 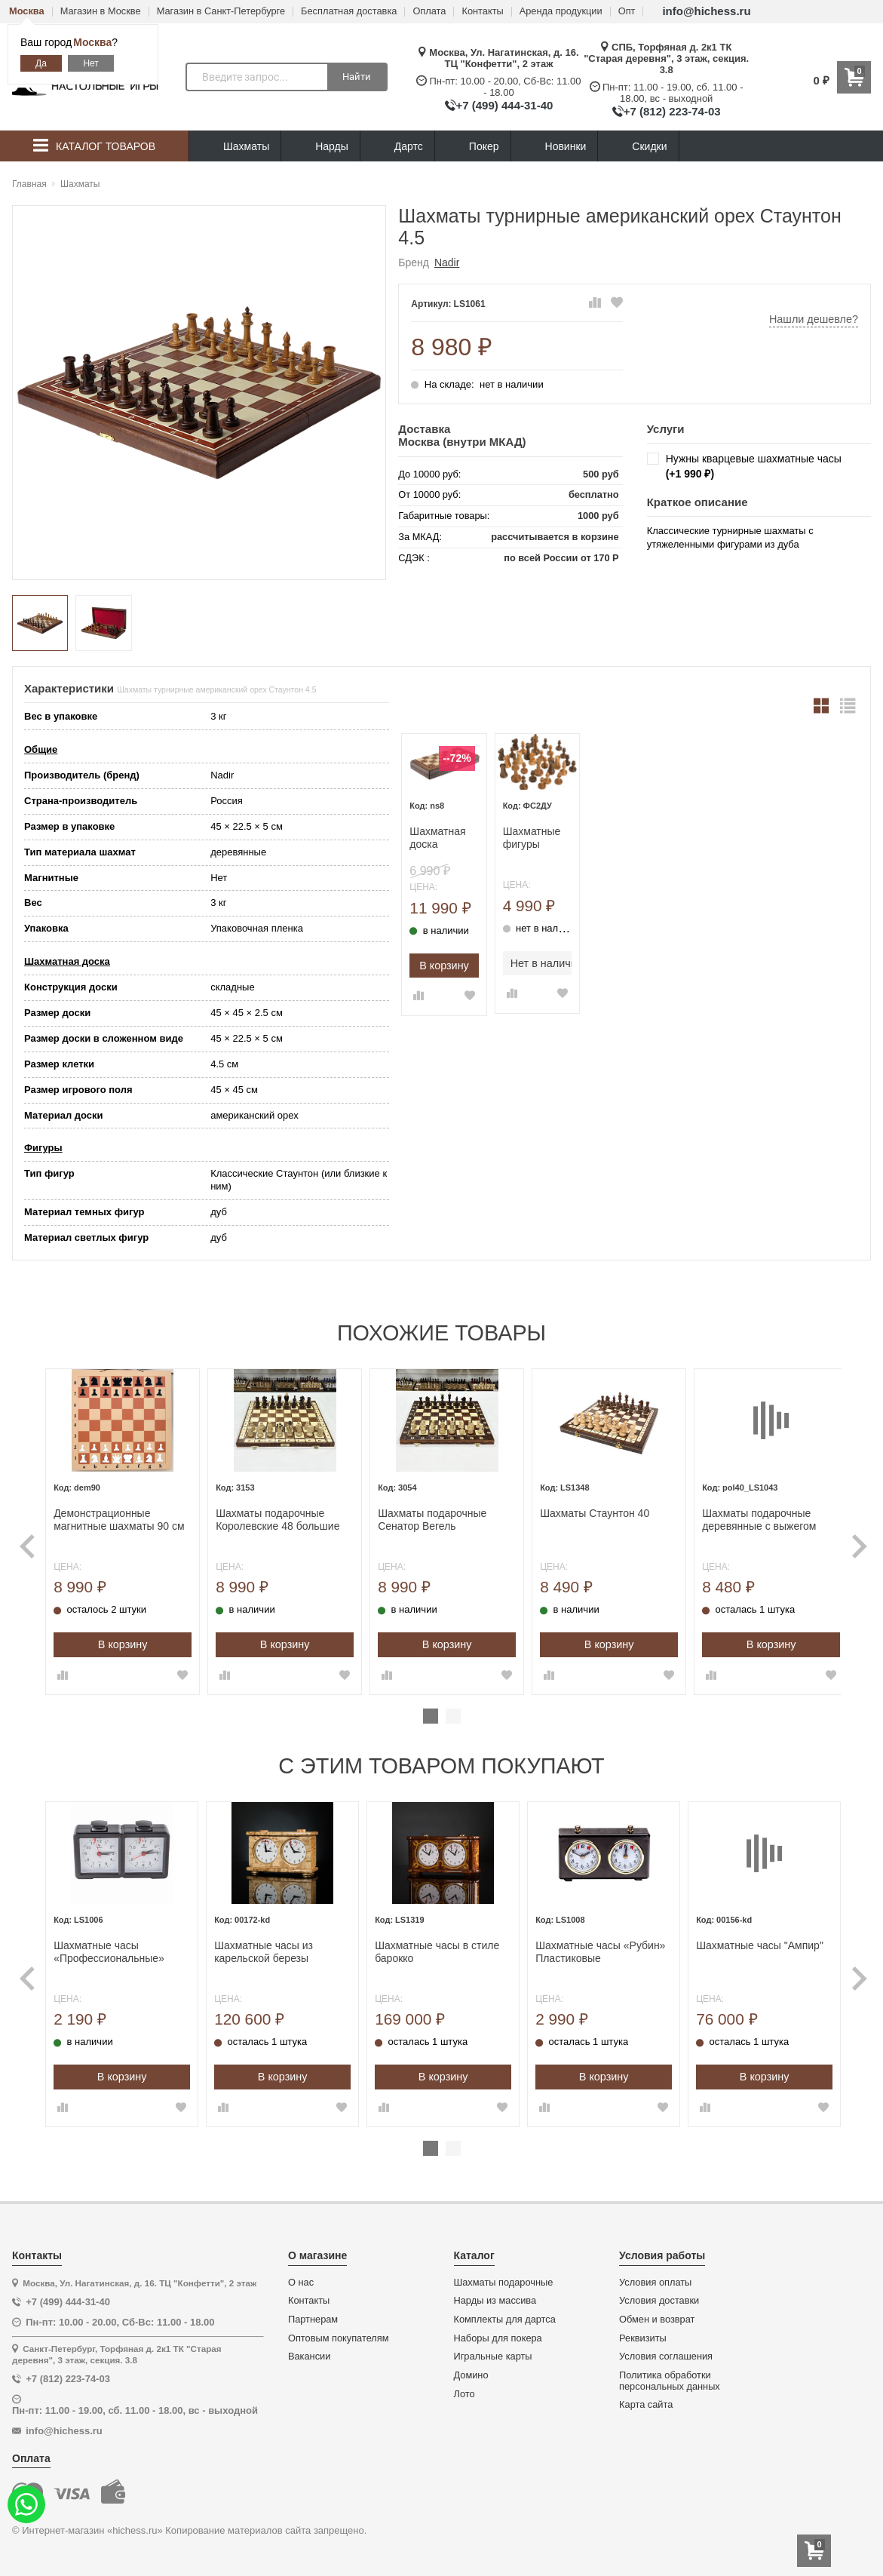 What do you see at coordinates (587, 1509) in the screenshot?
I see `Шахматы Стаунтон 40` at bounding box center [587, 1509].